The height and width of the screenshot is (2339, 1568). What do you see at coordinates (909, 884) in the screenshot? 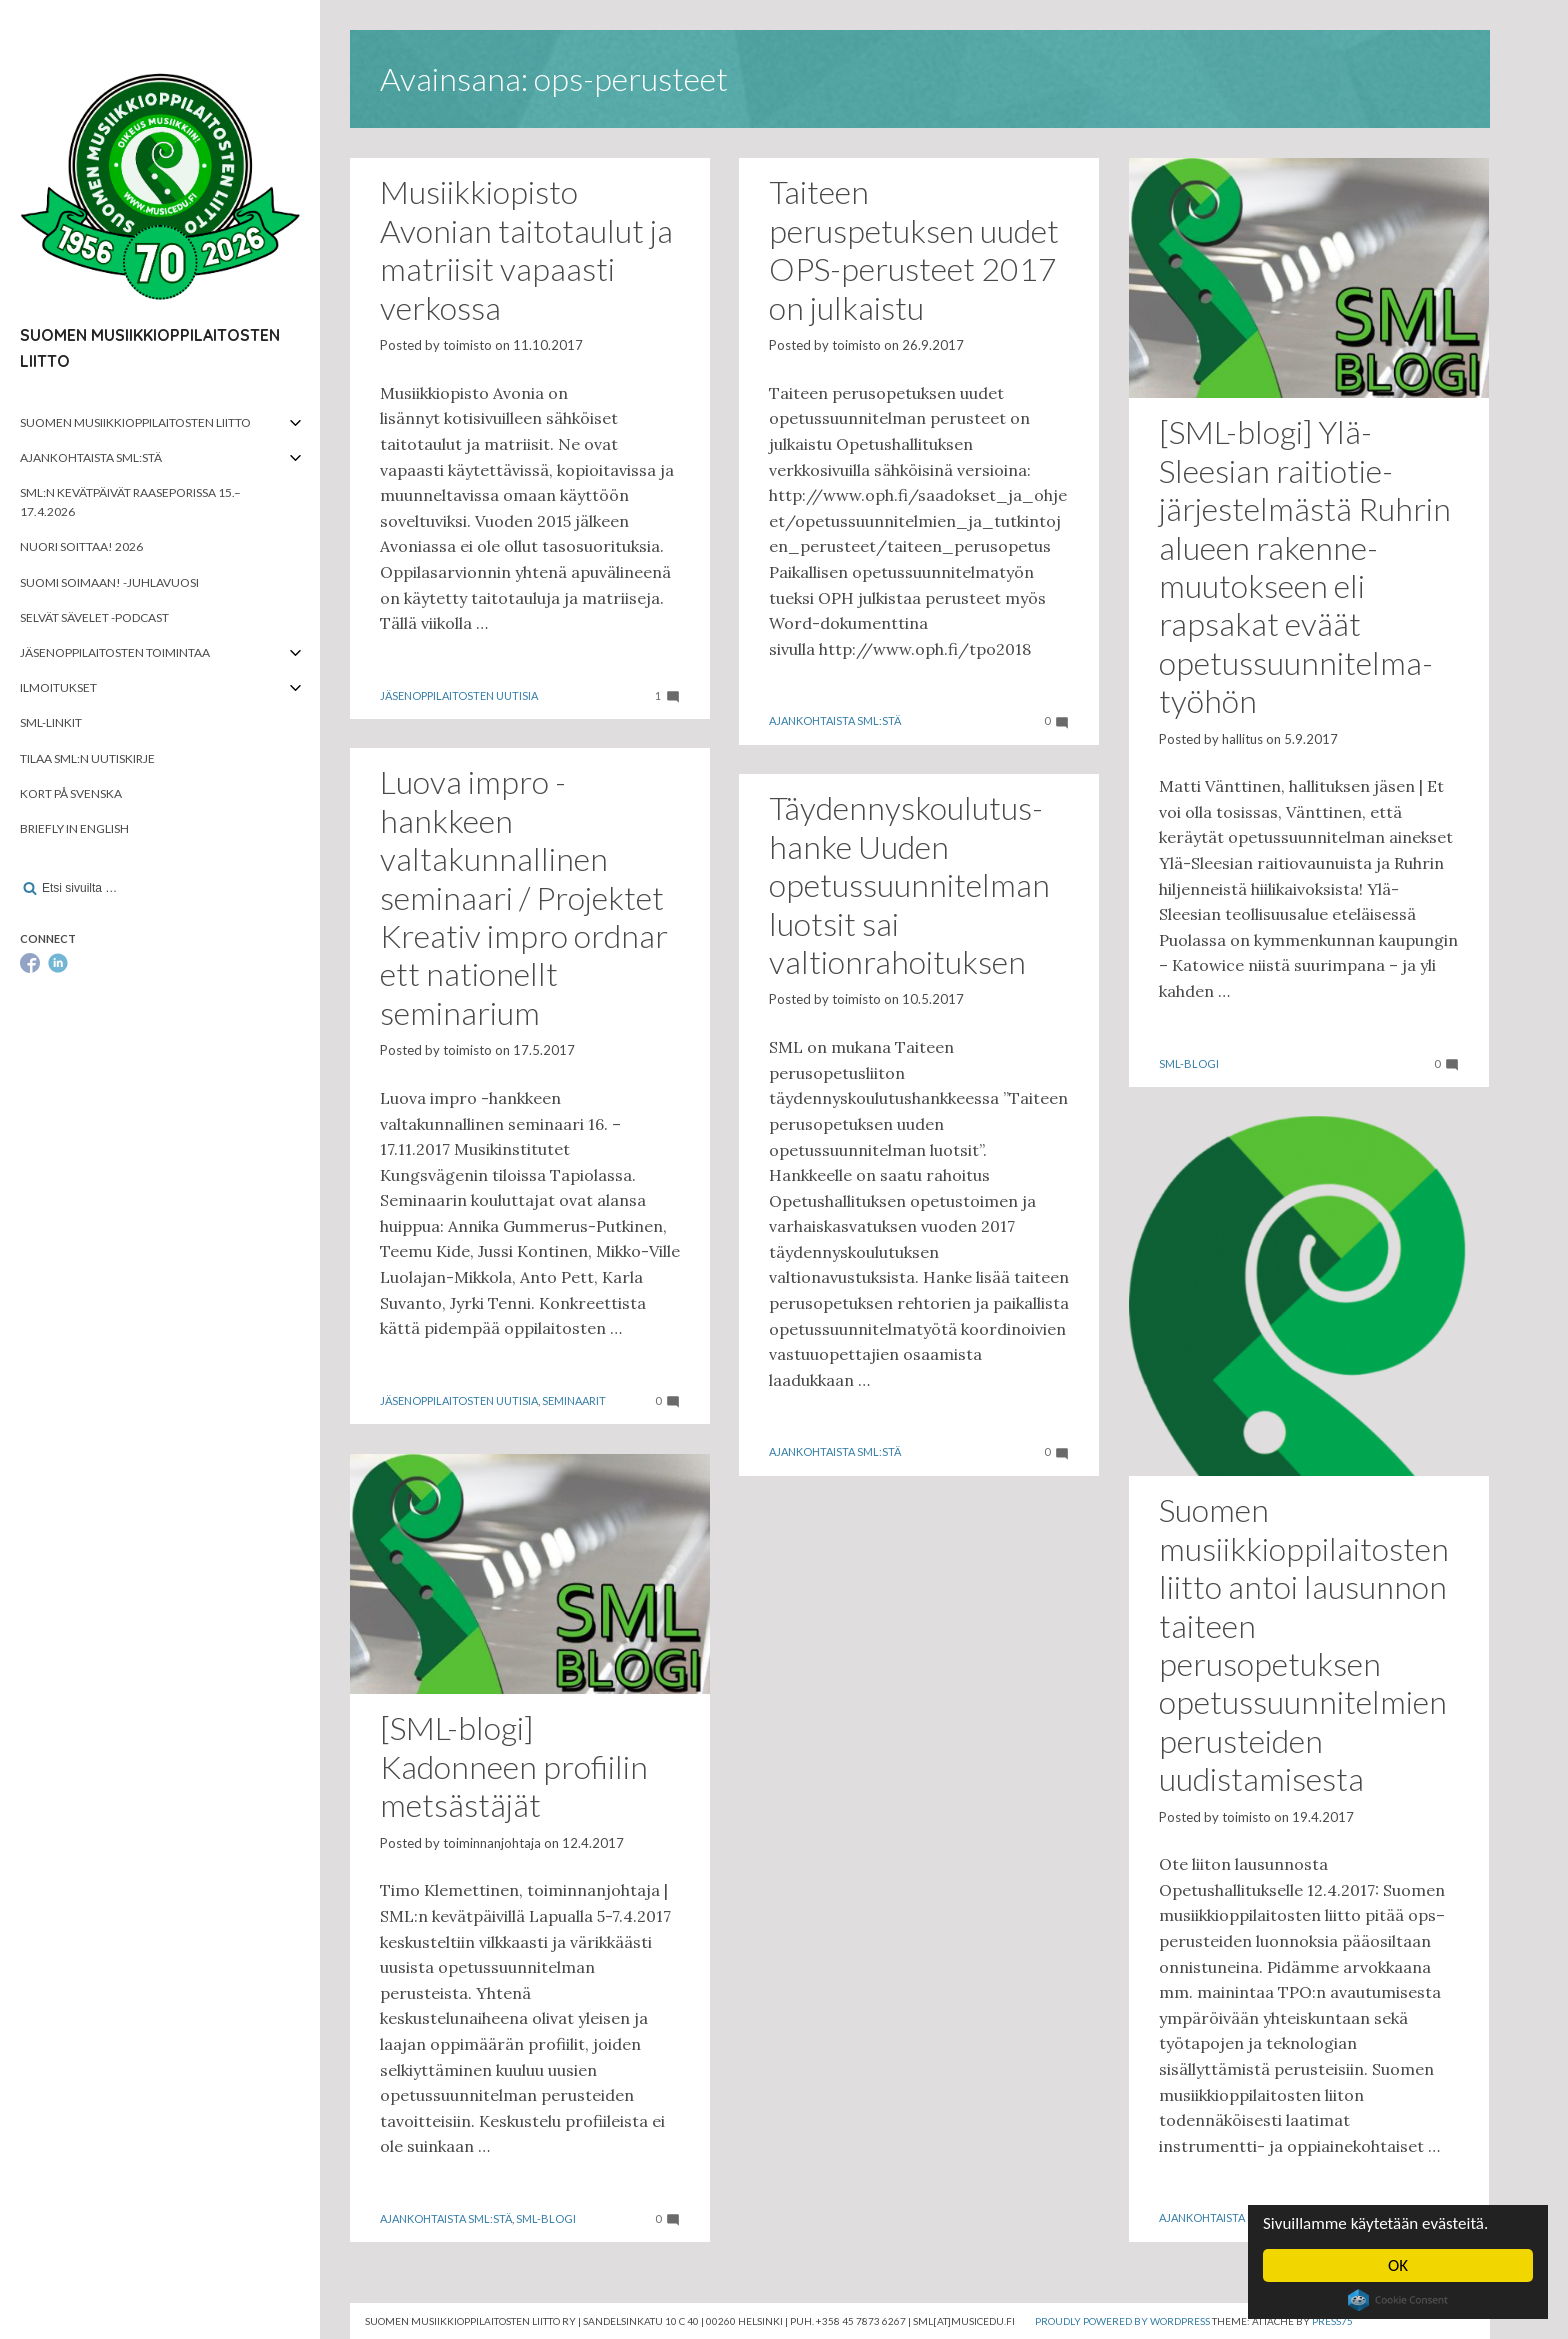
I see `Täydennyskoulutus­hanke Uuden opetussuunnitel­man luotsit sai valtionrahoituksen` at bounding box center [909, 884].